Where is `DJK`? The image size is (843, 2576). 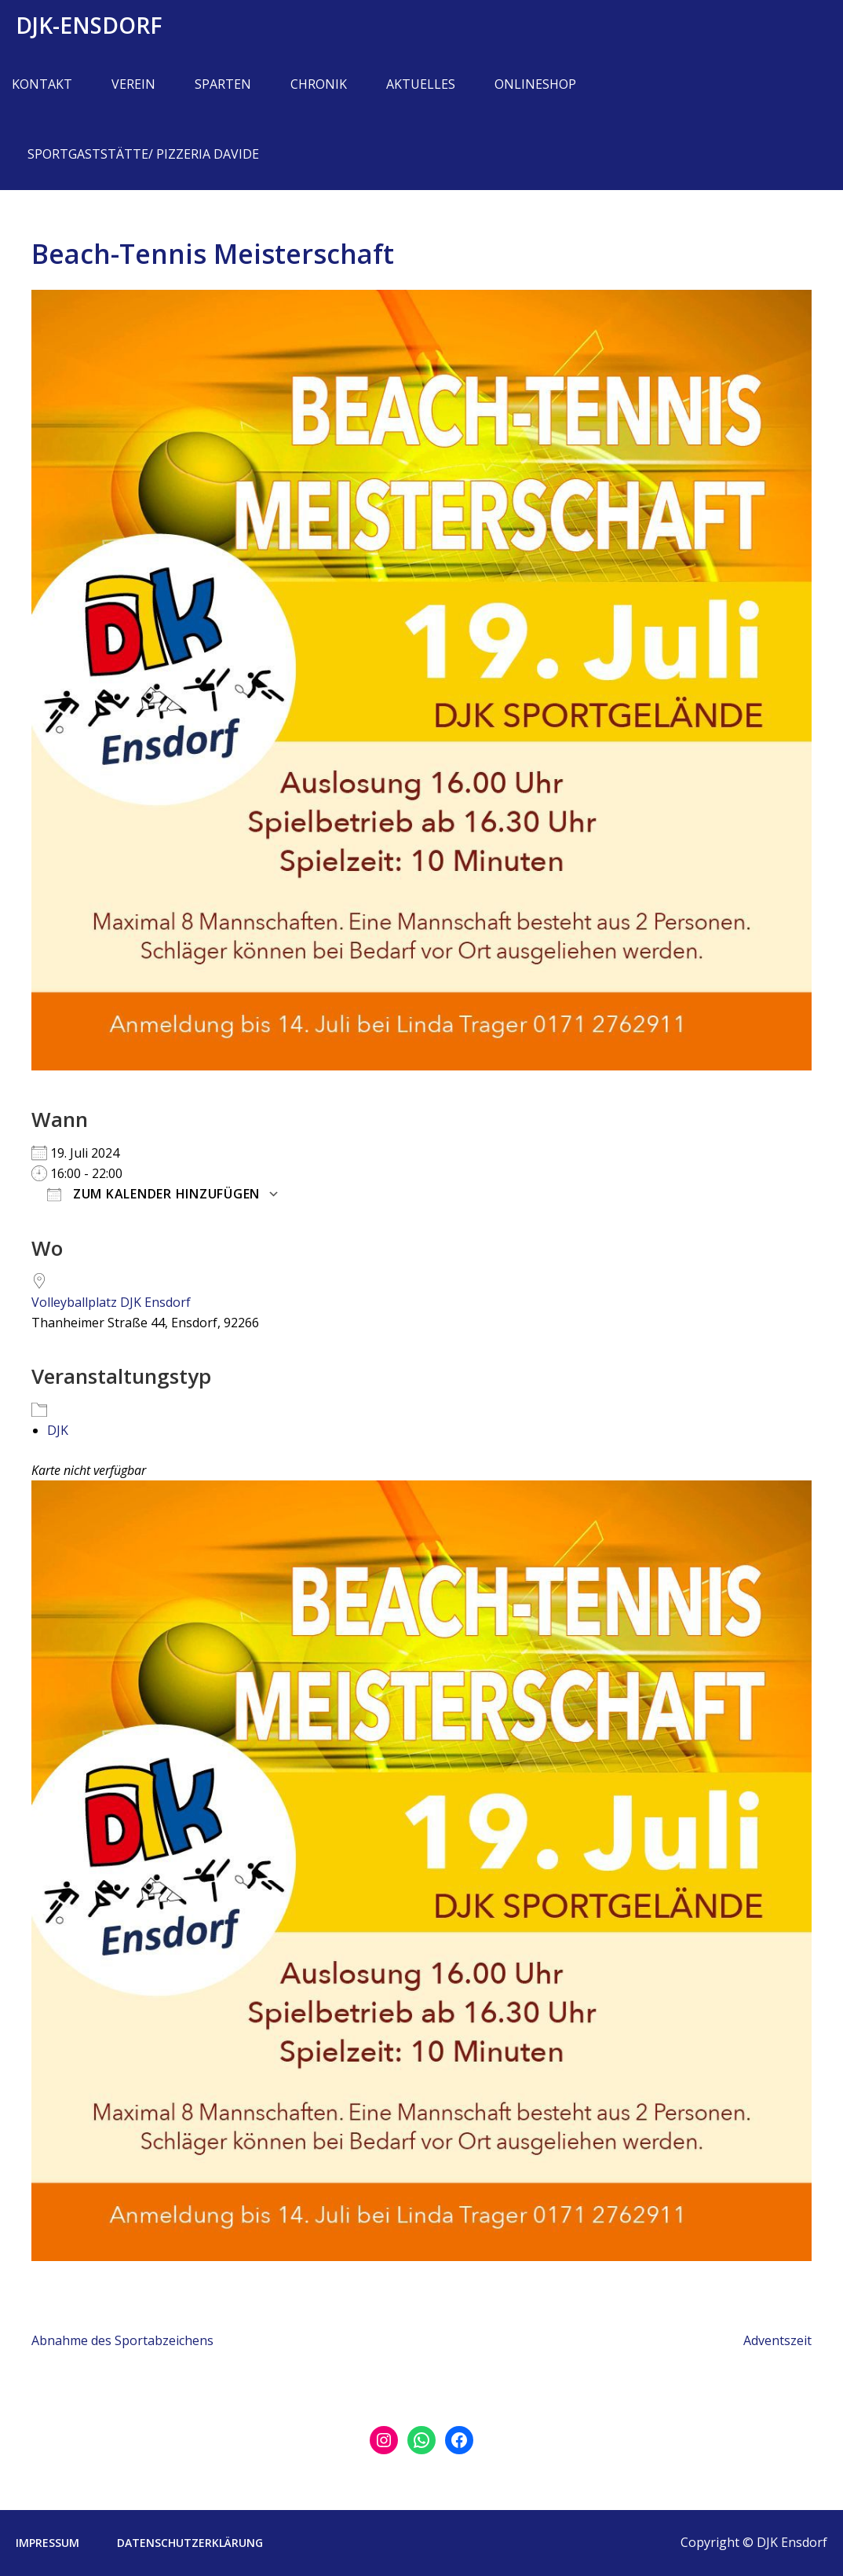 DJK is located at coordinates (57, 1430).